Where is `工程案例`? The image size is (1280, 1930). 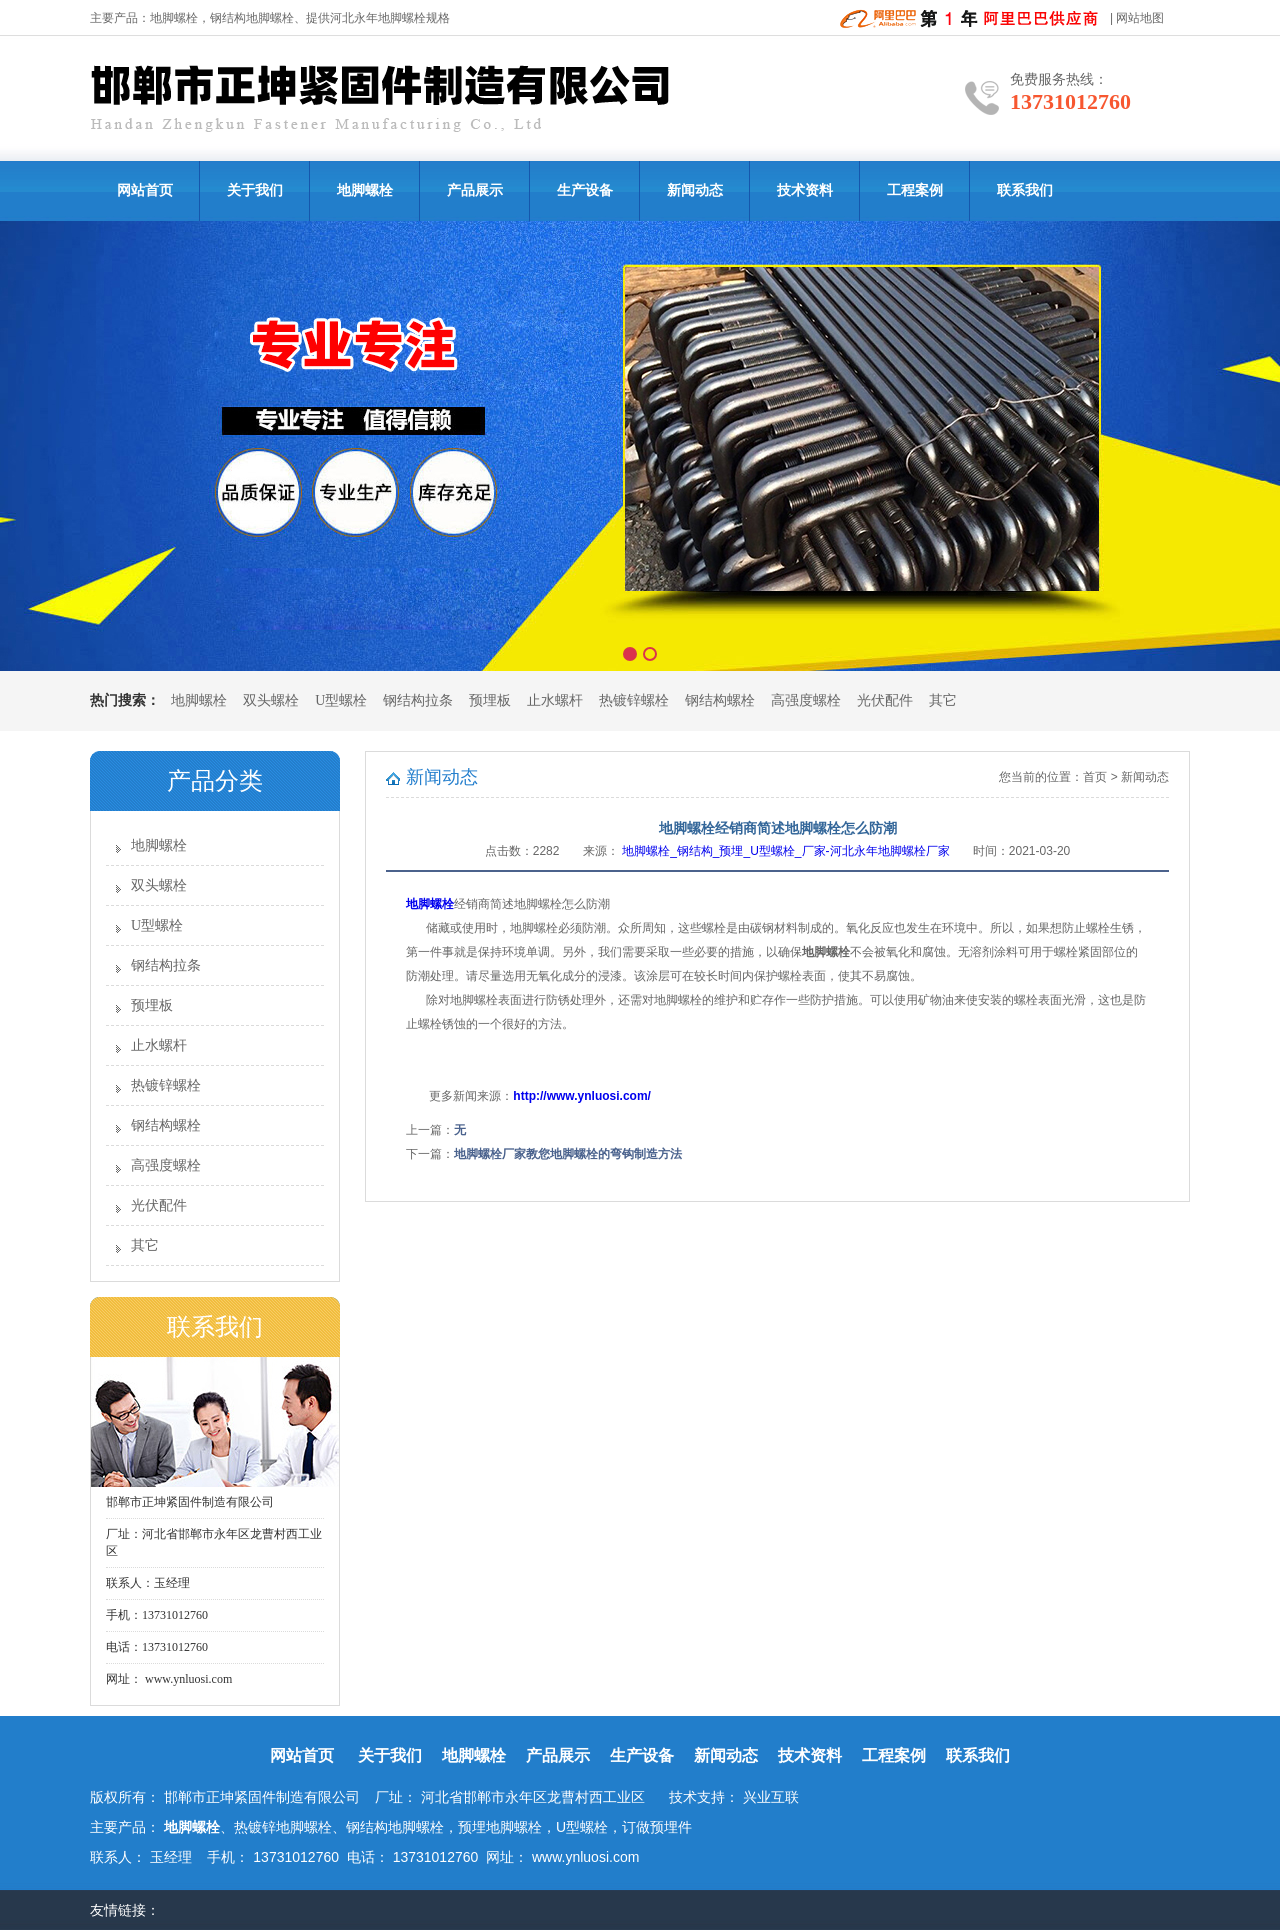
工程案例 is located at coordinates (915, 190).